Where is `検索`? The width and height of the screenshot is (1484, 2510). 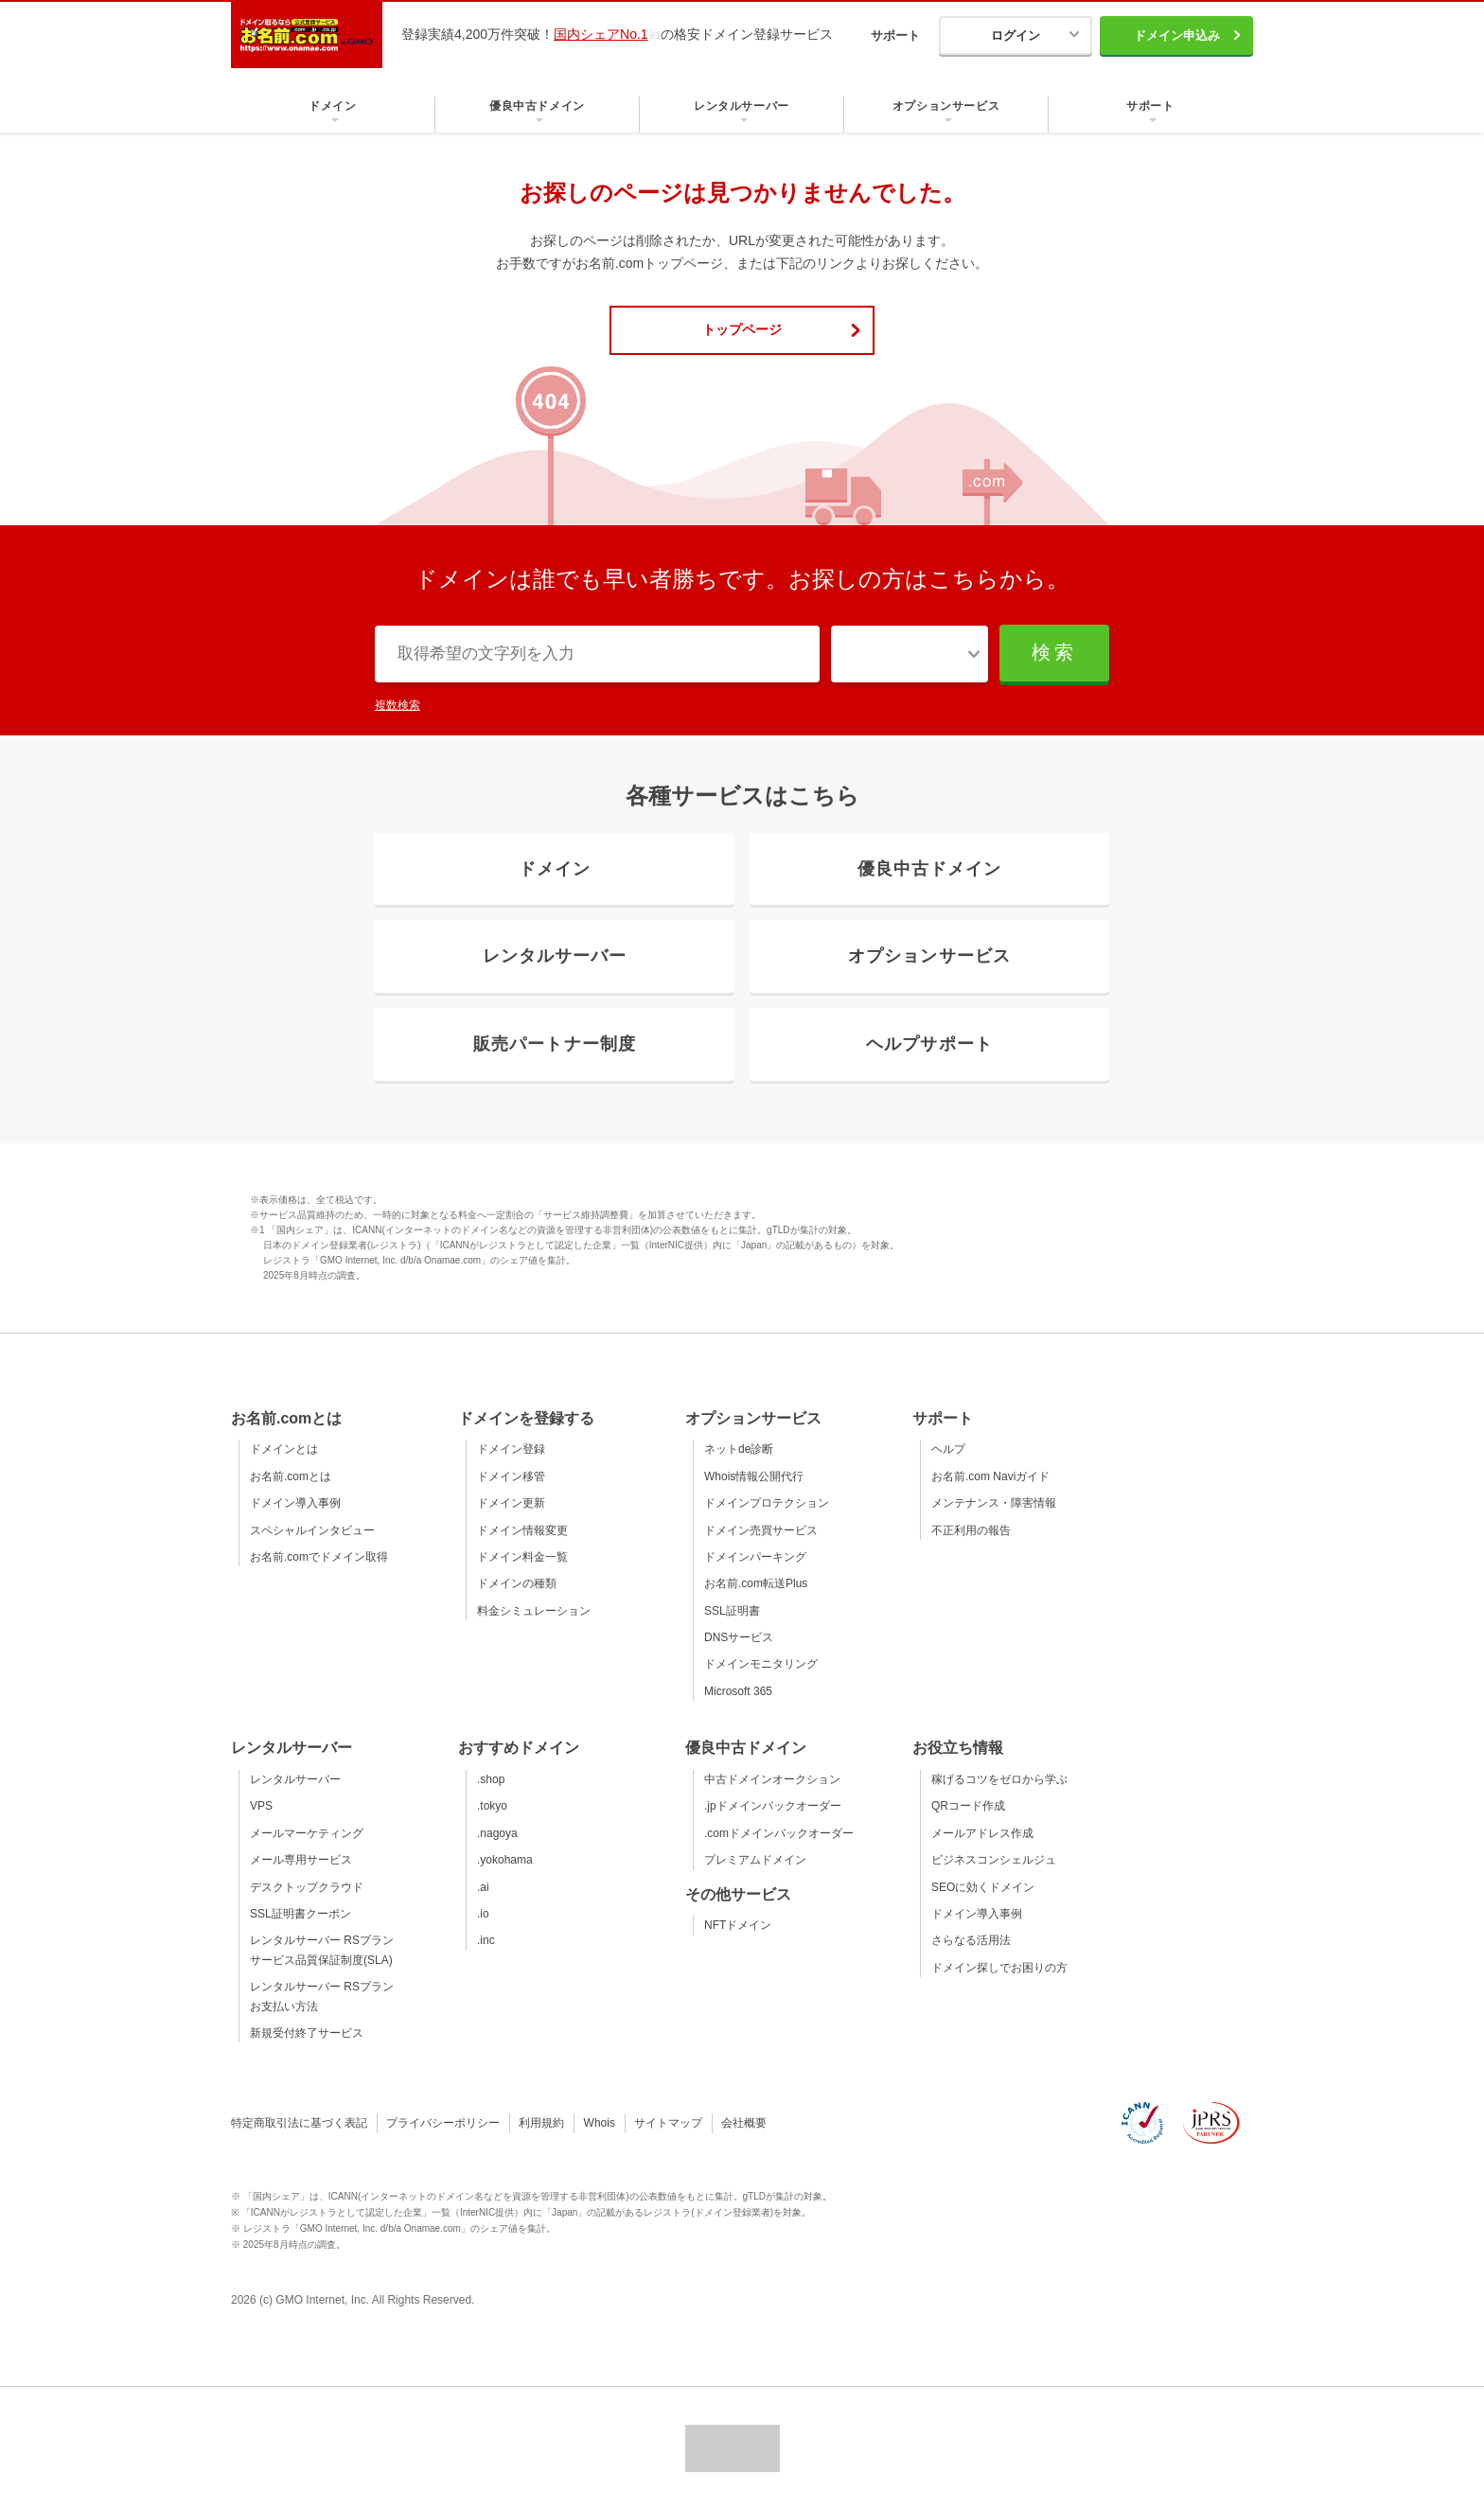 検索 is located at coordinates (1054, 652).